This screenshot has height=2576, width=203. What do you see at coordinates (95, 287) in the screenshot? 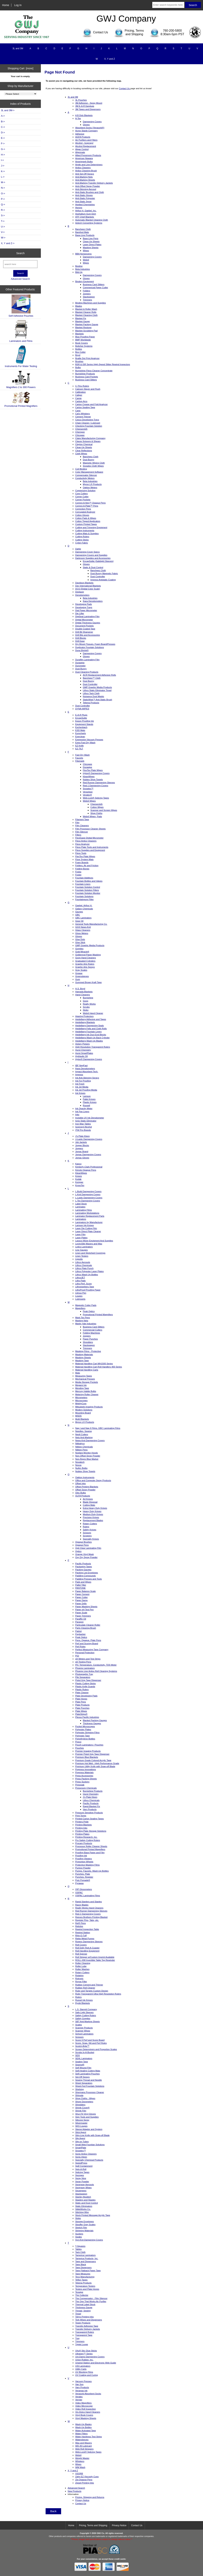
I see `Commericial Paper Cutter` at bounding box center [95, 287].